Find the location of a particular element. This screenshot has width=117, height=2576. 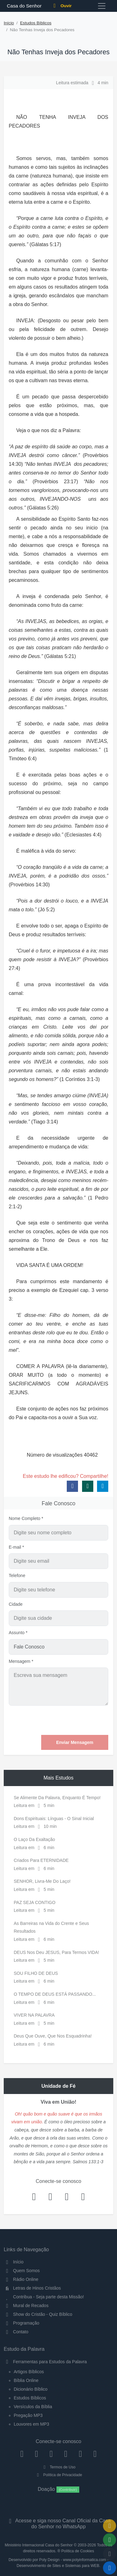

Política de Privacidade is located at coordinates (58, 2475).